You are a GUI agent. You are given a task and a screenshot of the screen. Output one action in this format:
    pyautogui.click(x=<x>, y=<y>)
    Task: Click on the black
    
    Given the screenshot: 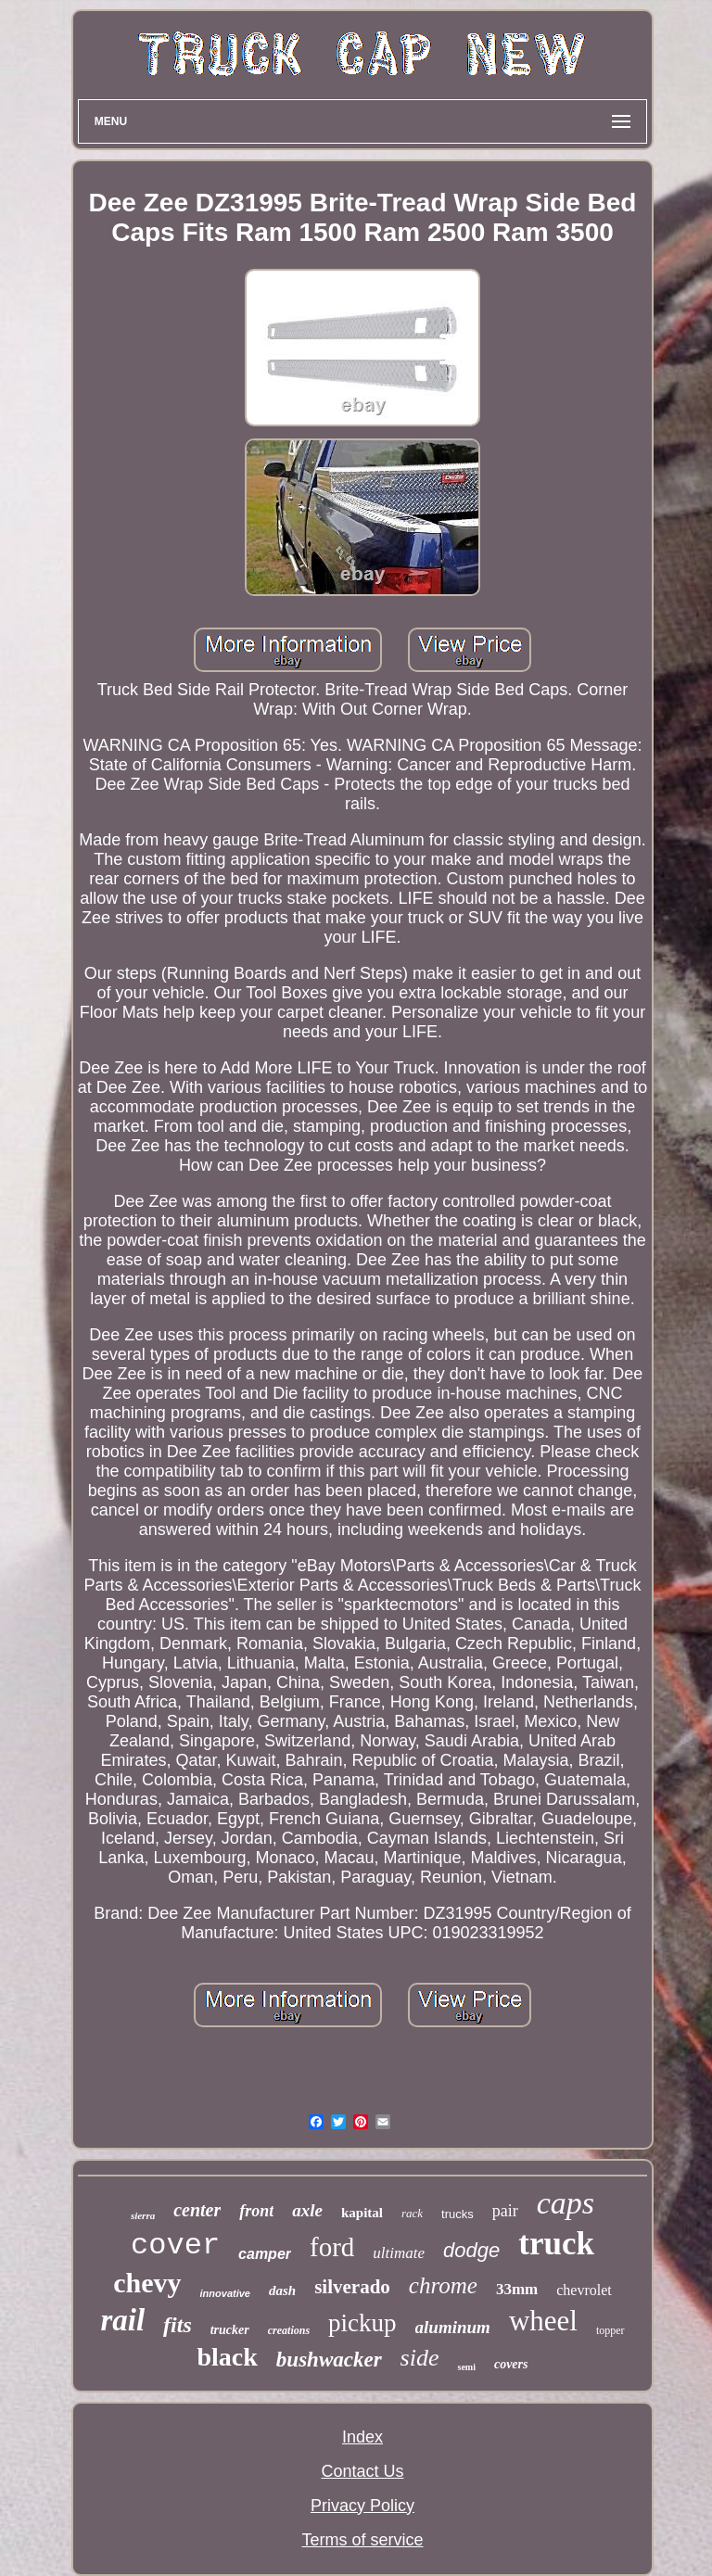 What is the action you would take?
    pyautogui.click(x=227, y=2356)
    